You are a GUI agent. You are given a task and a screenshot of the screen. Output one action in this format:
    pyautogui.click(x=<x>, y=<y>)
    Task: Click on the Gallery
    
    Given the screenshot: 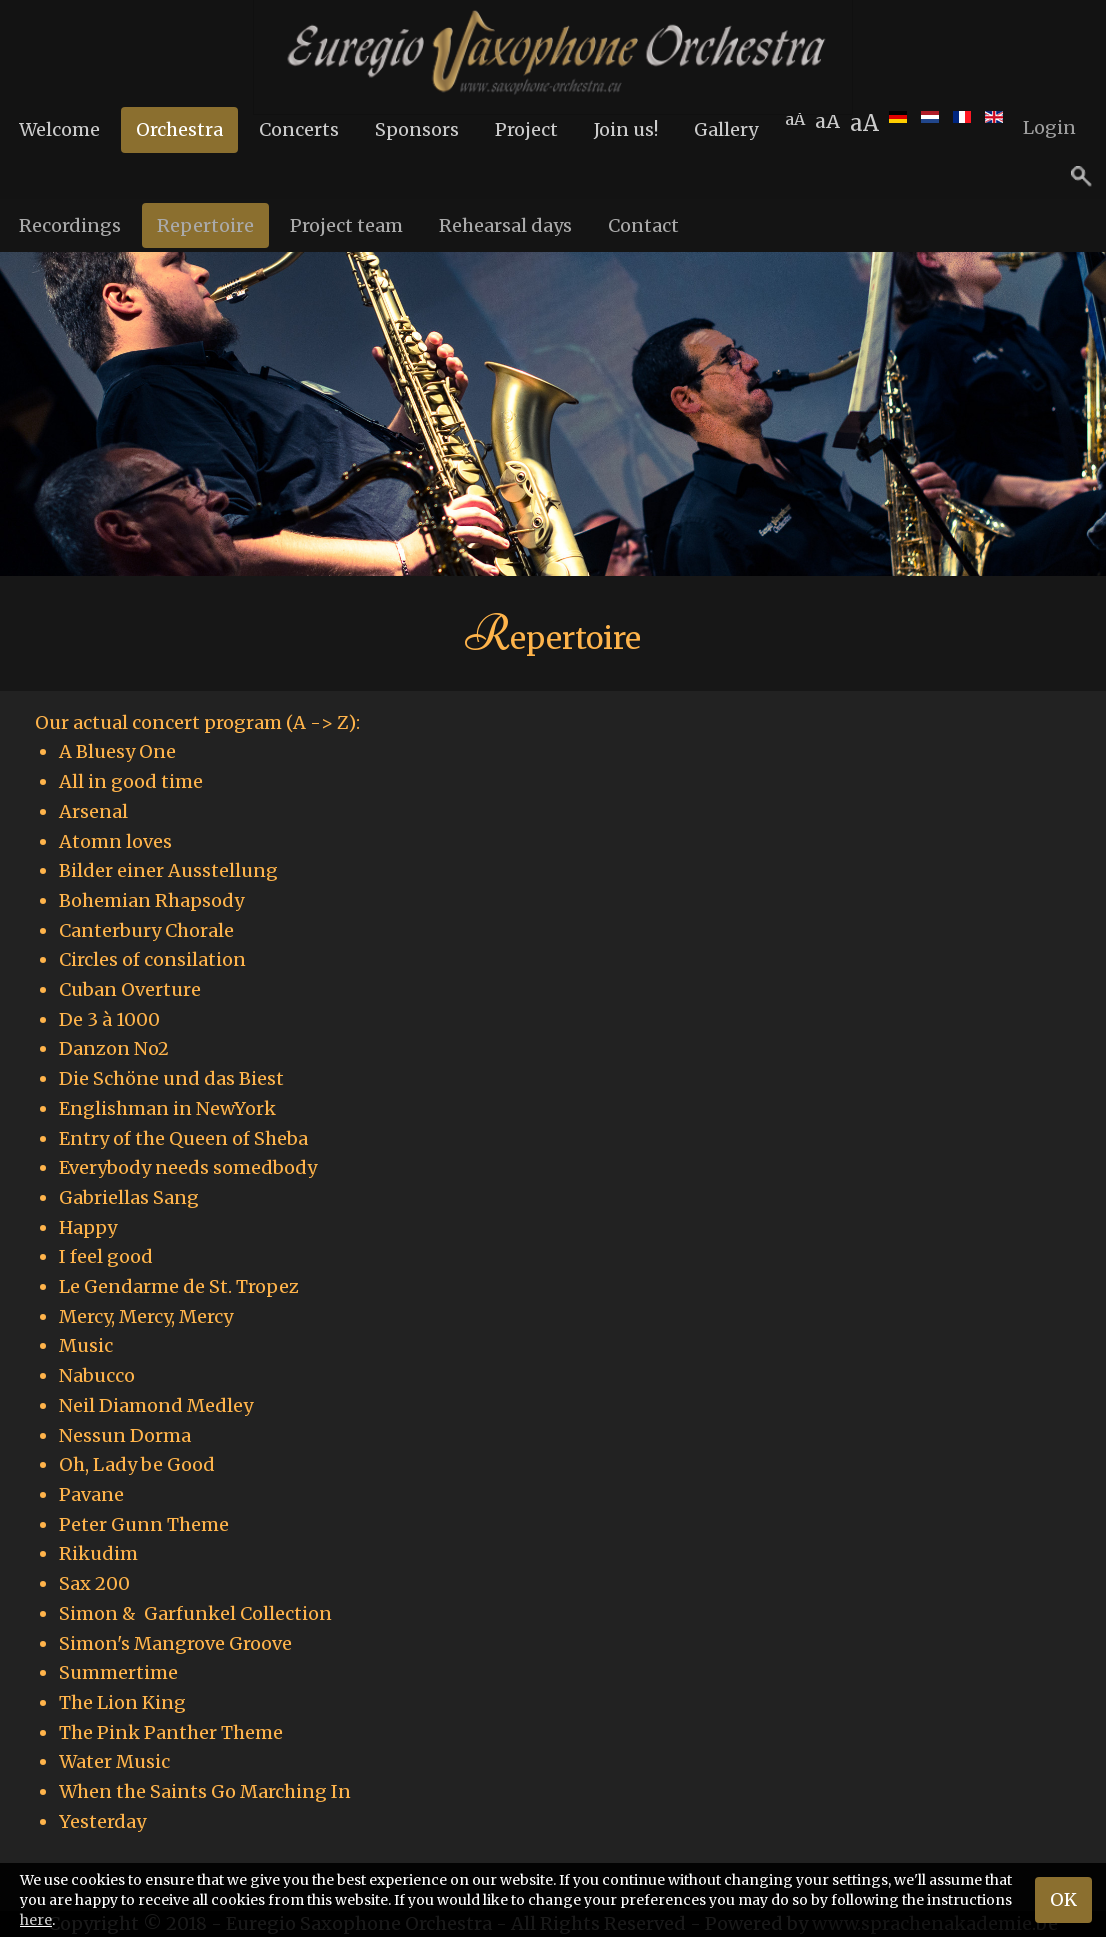 What is the action you would take?
    pyautogui.click(x=726, y=129)
    